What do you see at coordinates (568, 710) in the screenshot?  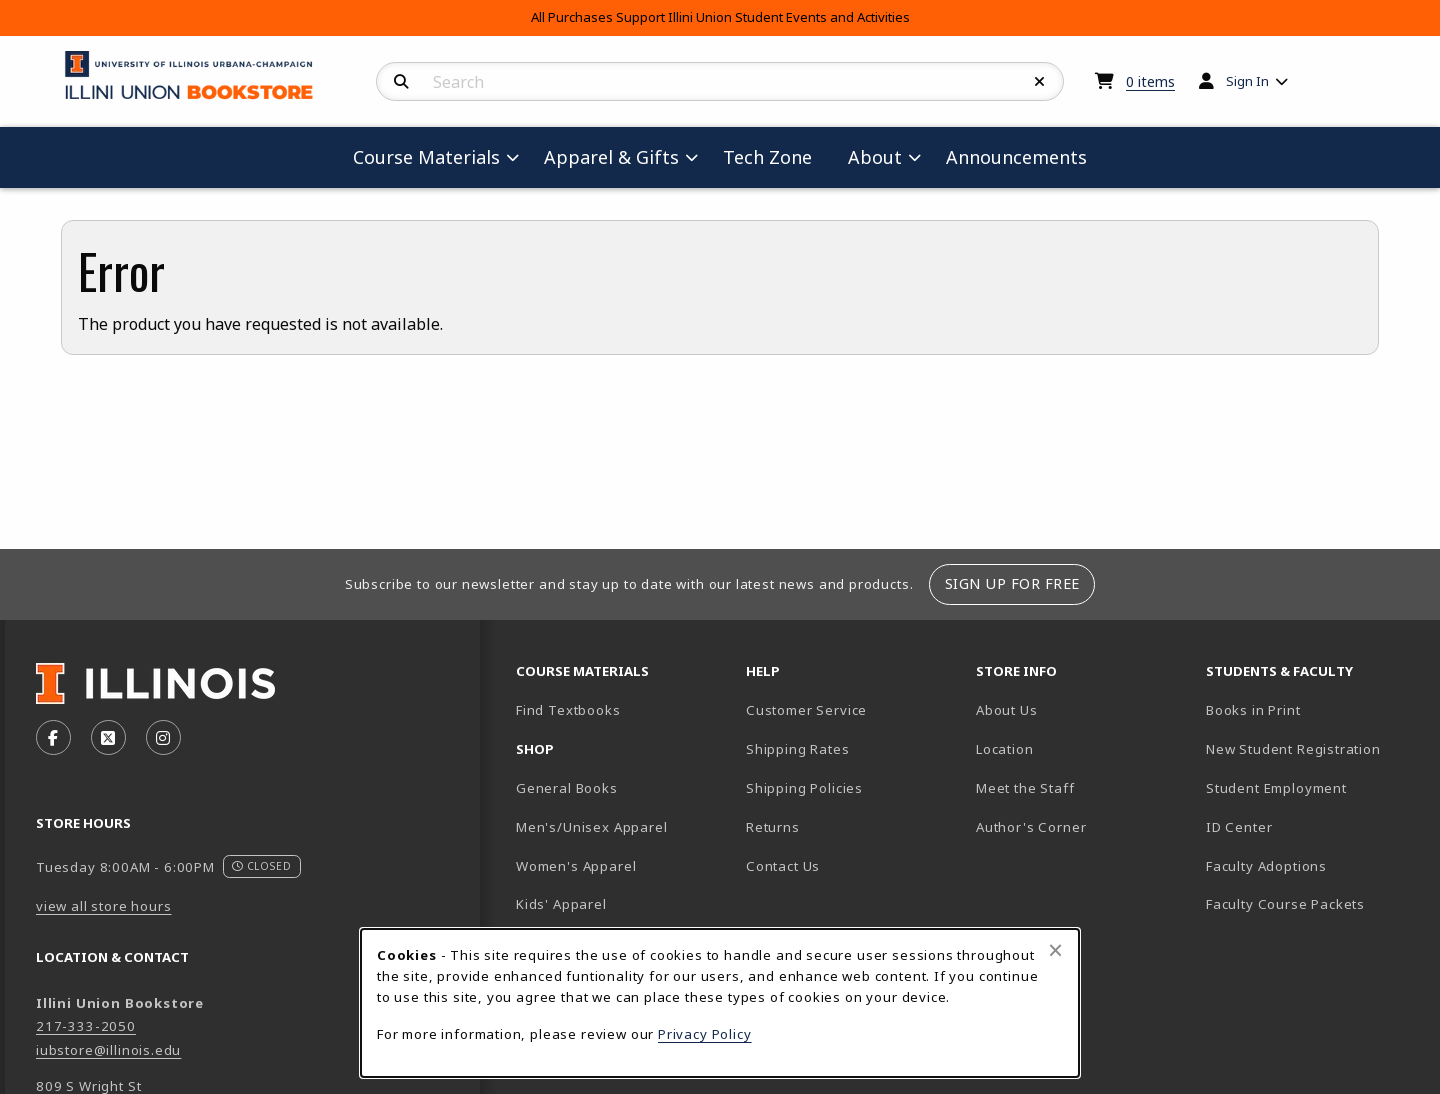 I see `Find Textbooks` at bounding box center [568, 710].